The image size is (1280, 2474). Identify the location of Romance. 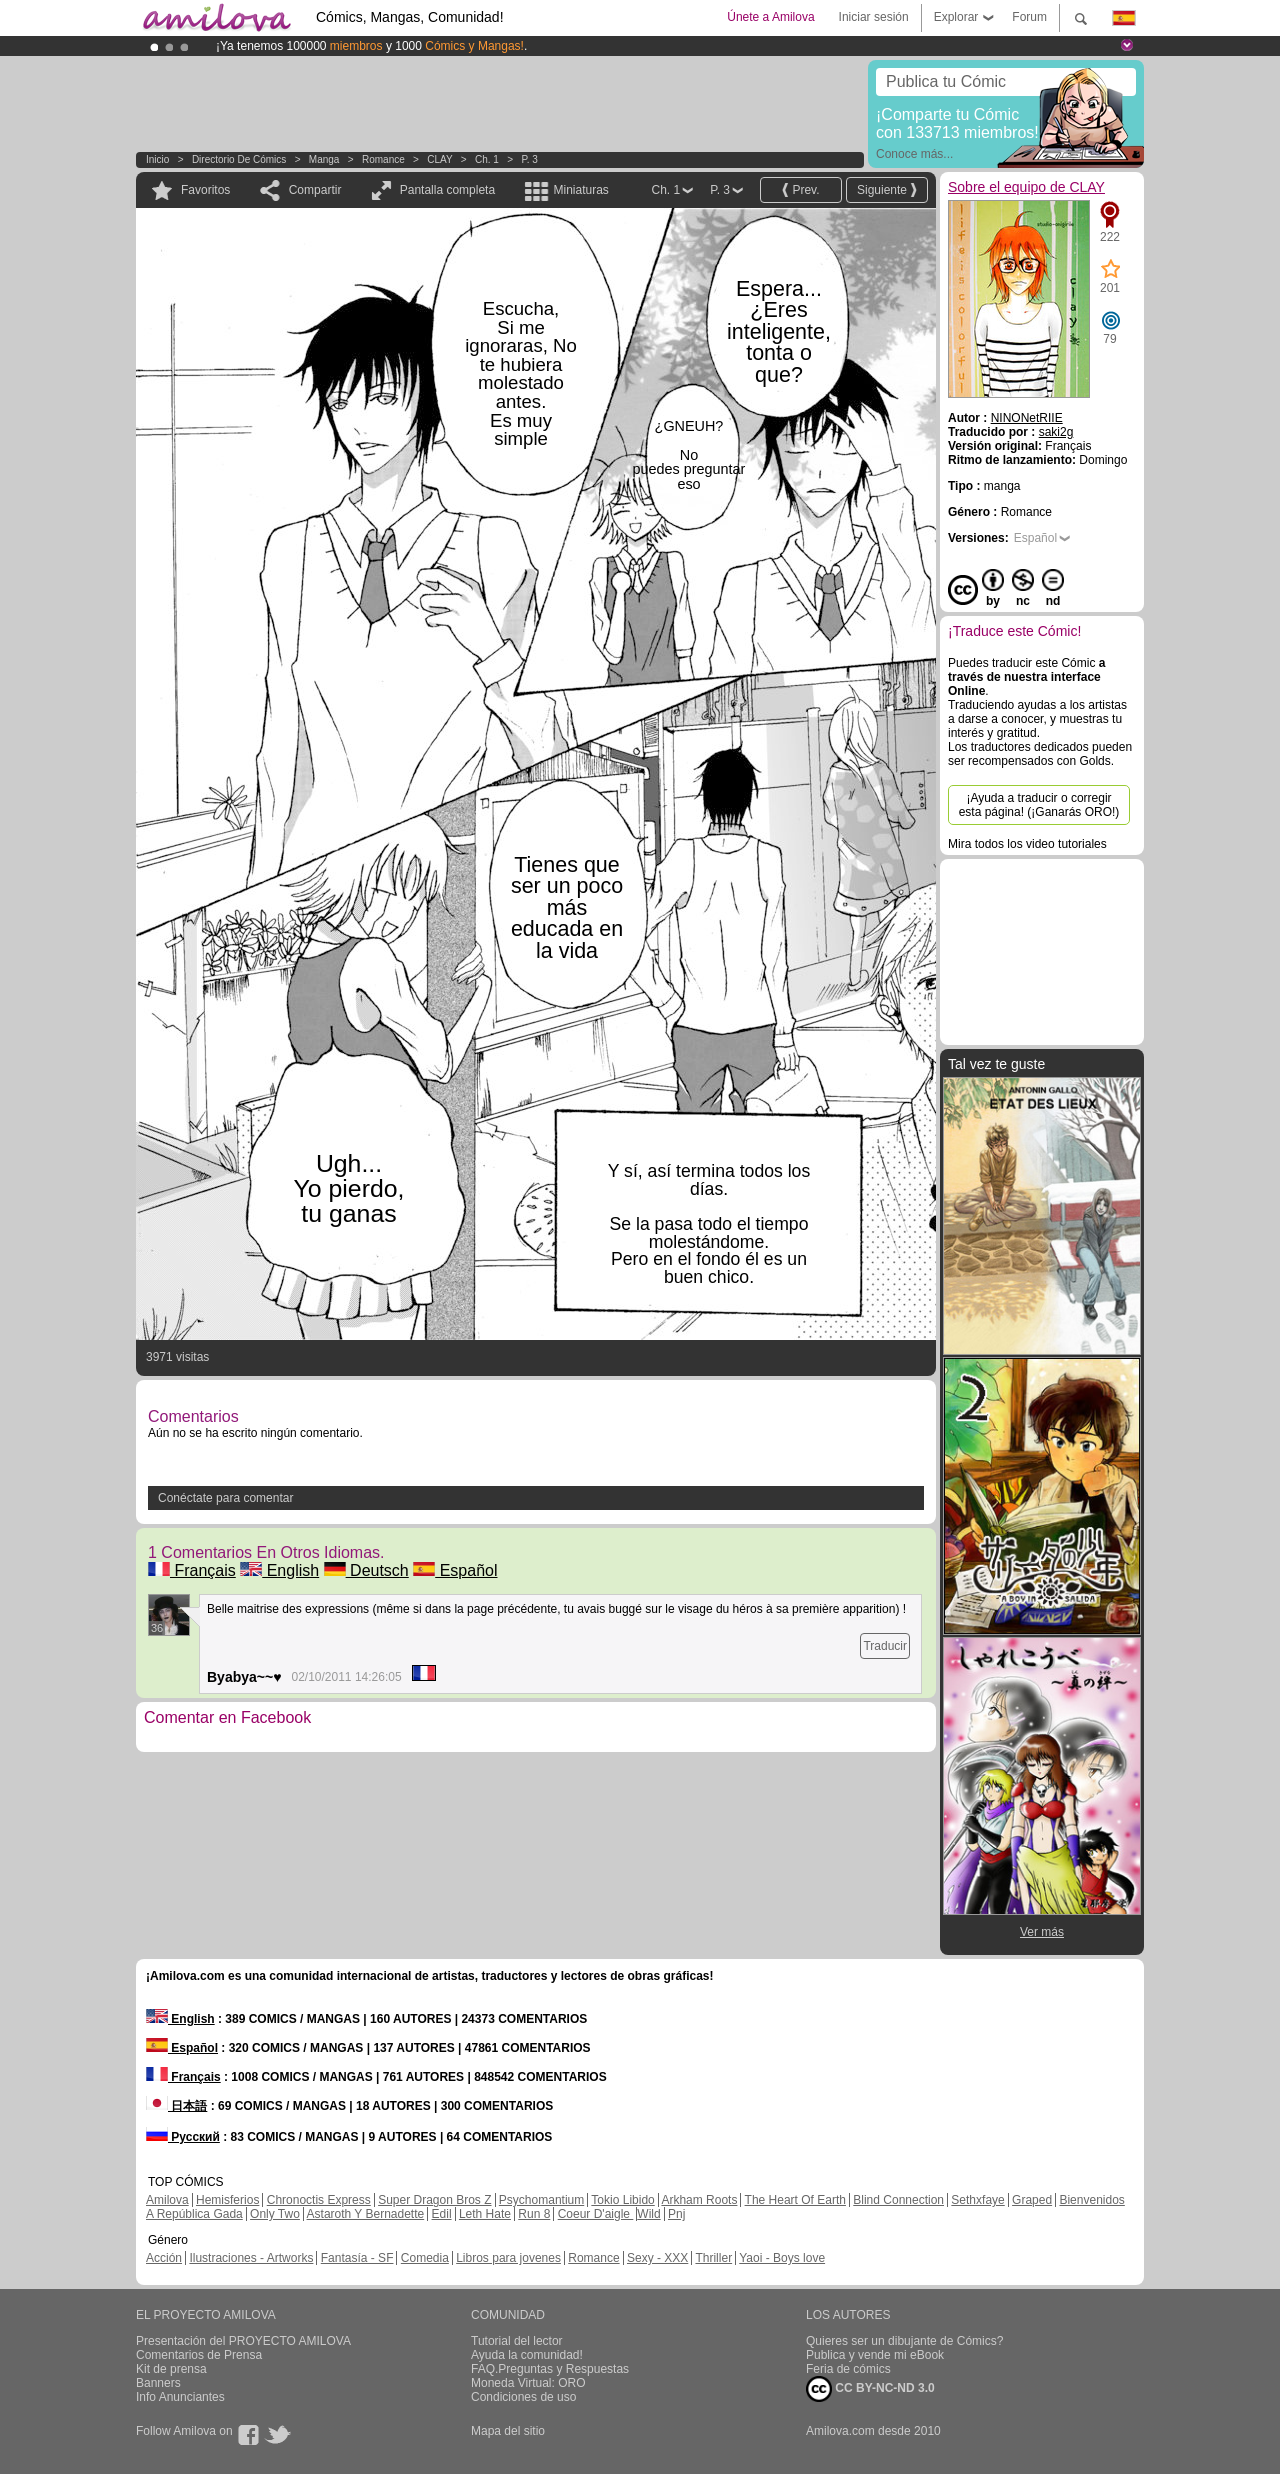
(383, 159).